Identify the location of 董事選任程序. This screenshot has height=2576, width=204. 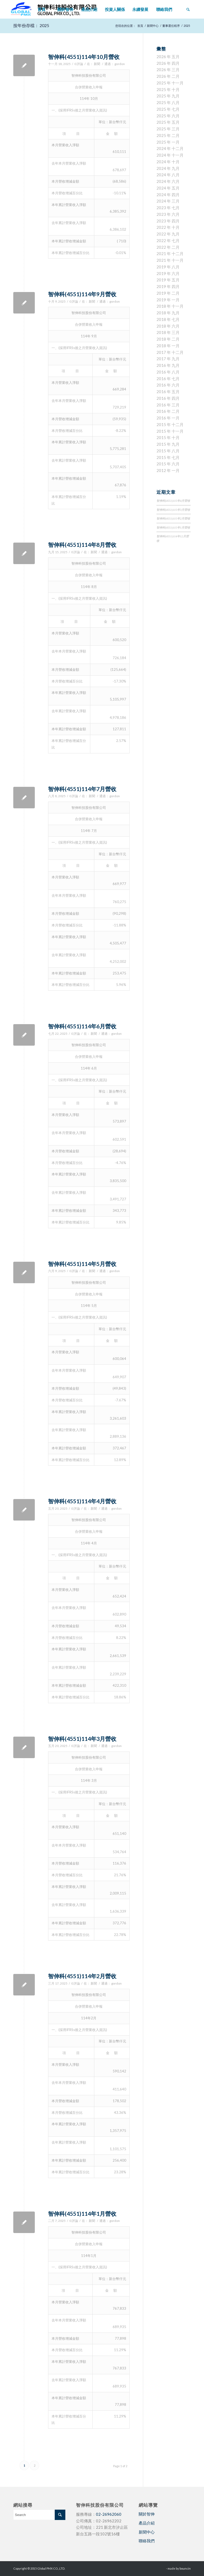
(171, 25).